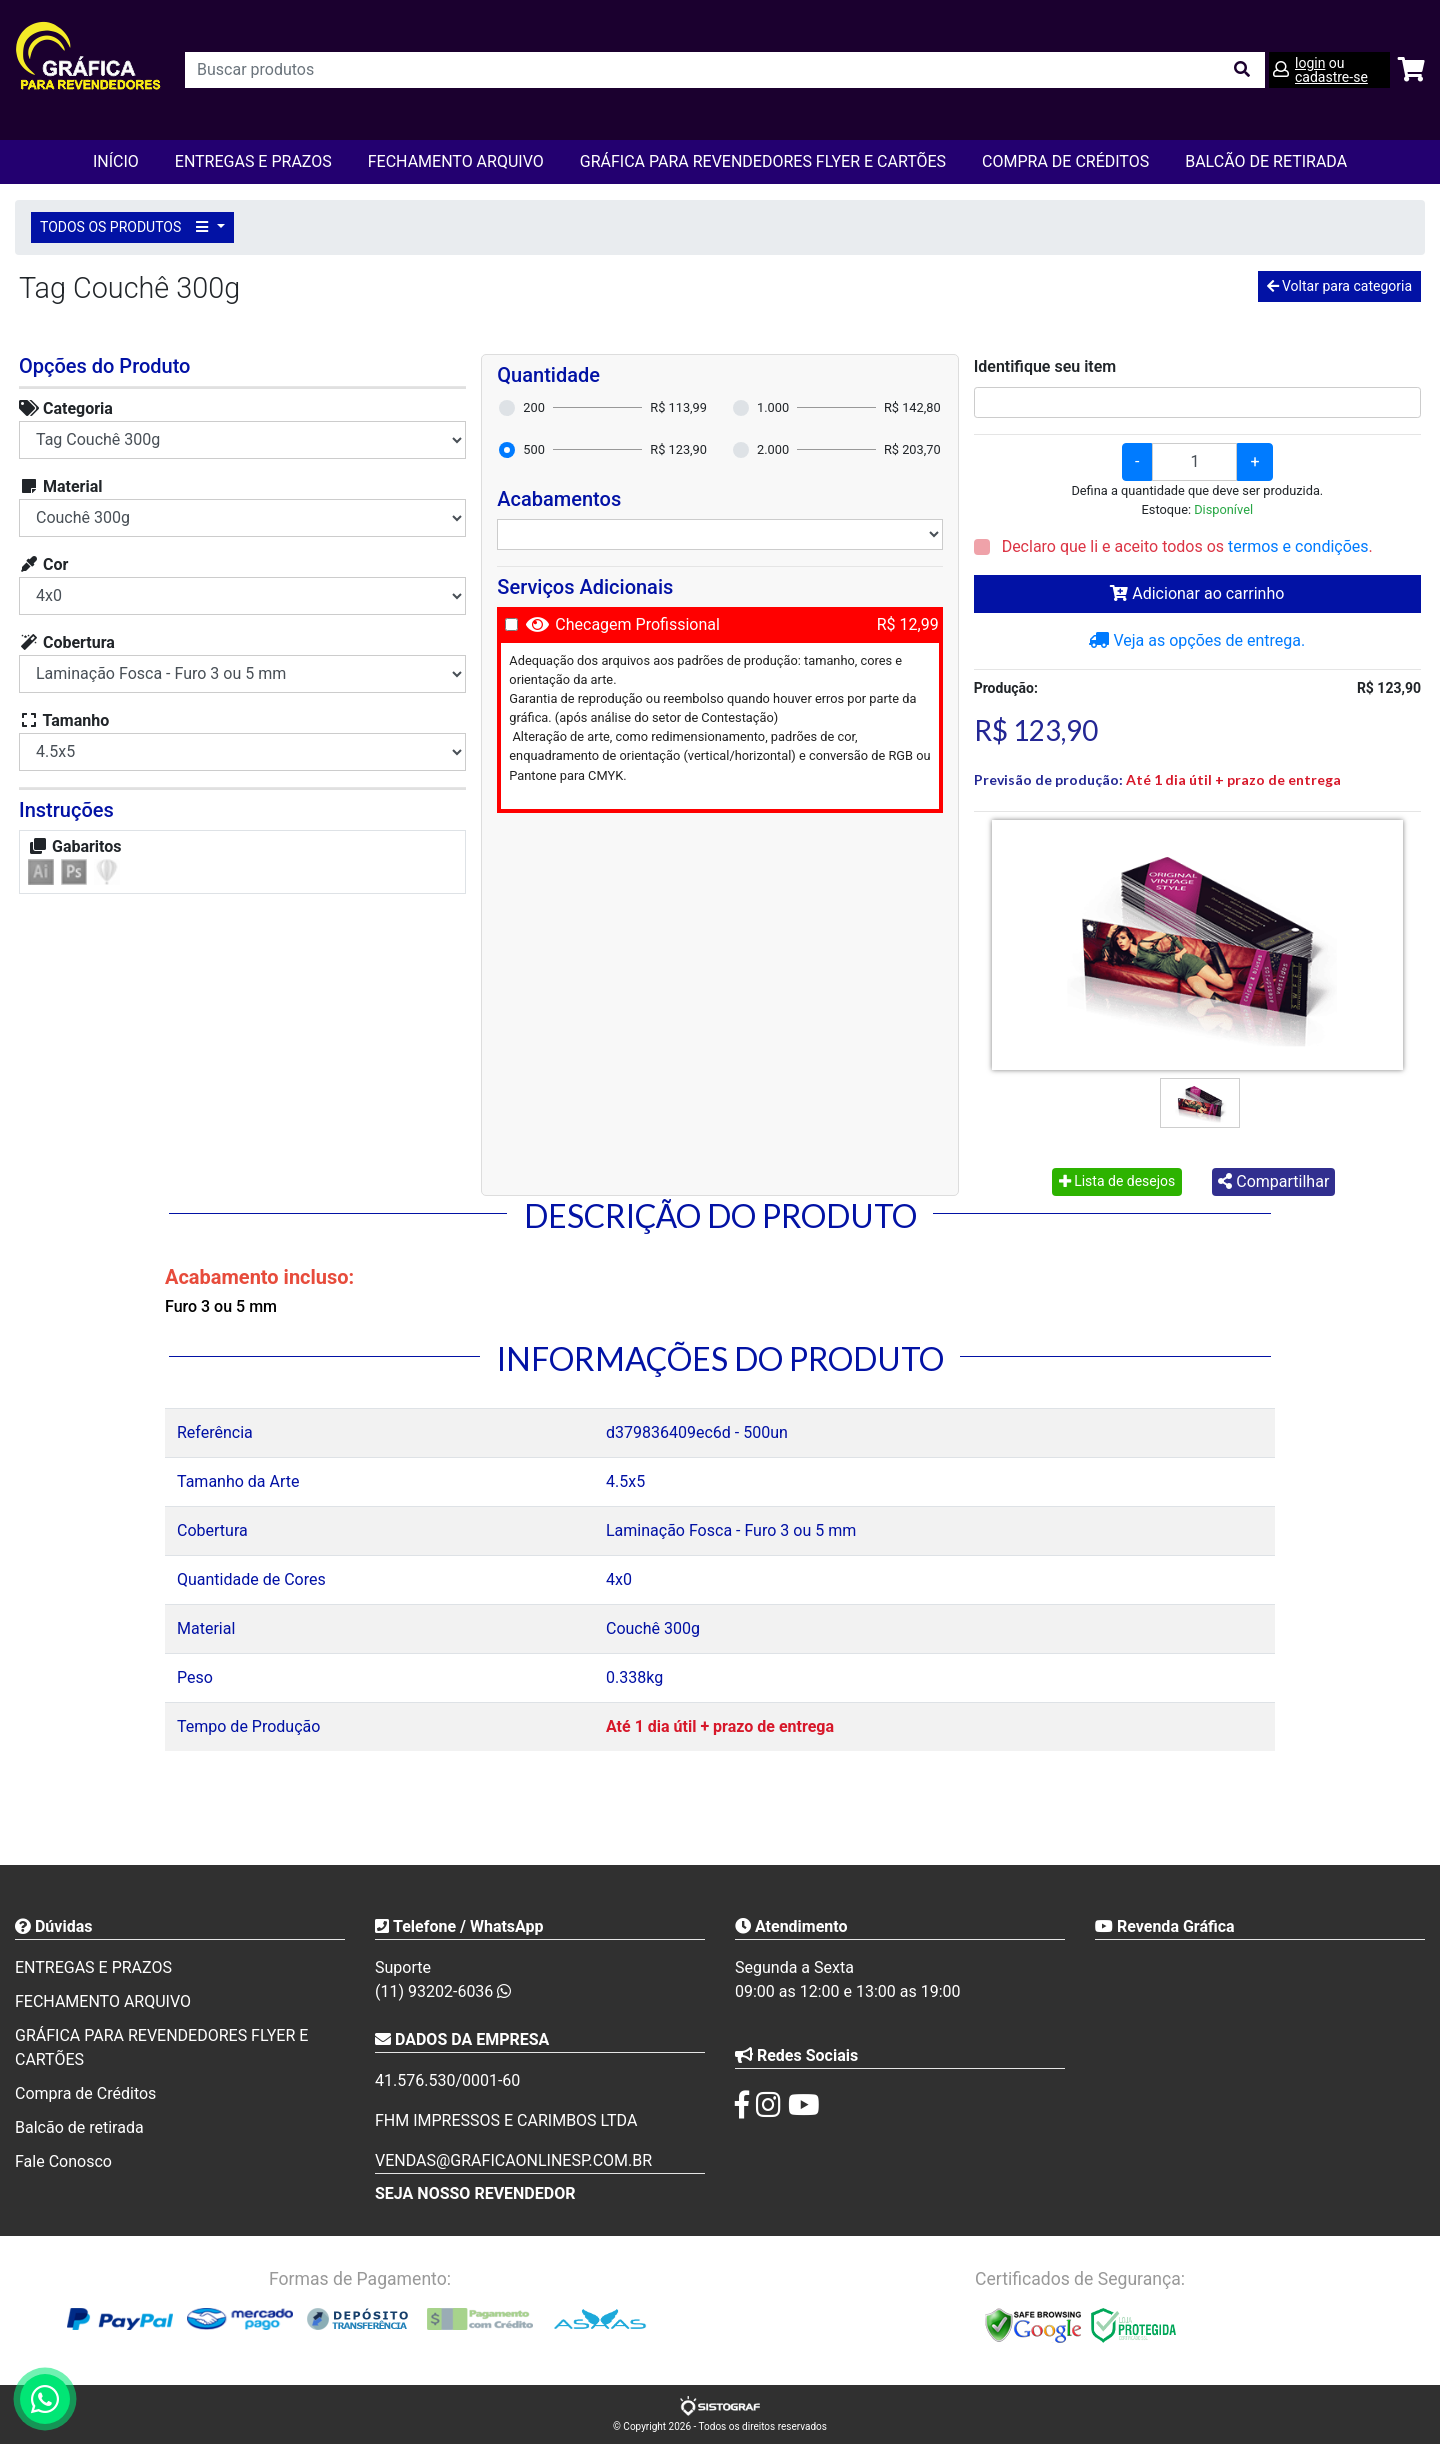  Describe the element at coordinates (456, 161) in the screenshot. I see `FECHAMENTO ARQUIVO` at that location.